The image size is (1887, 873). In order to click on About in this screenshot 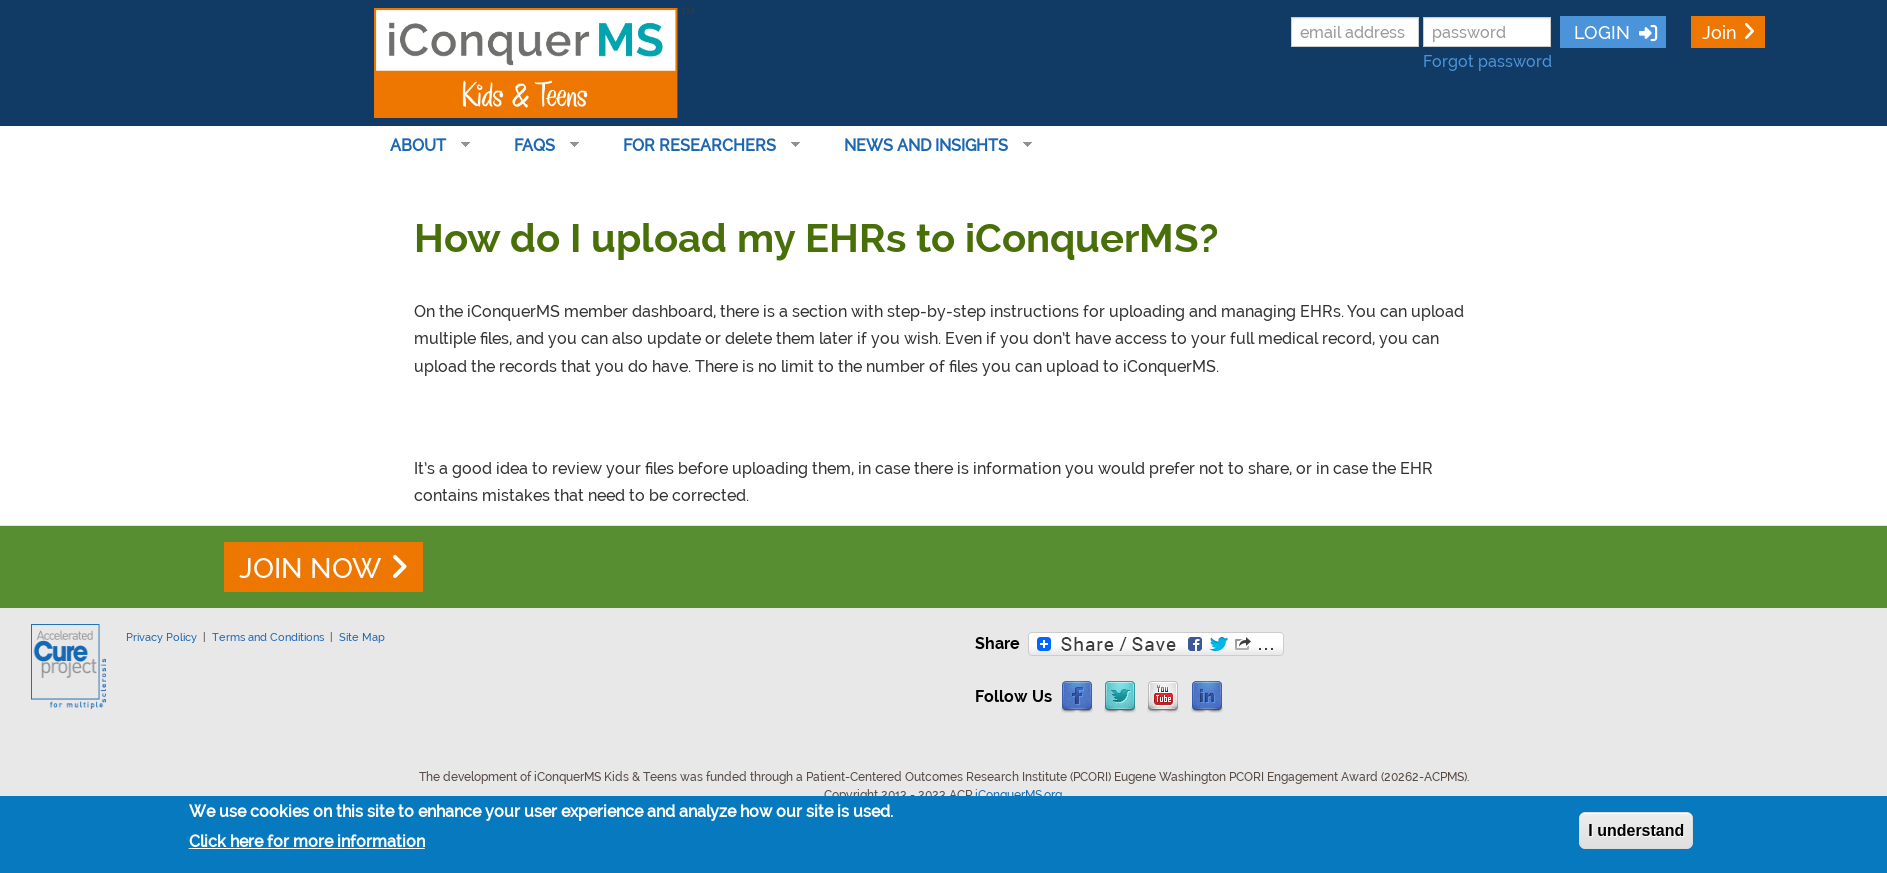, I will do `click(422, 146)`.